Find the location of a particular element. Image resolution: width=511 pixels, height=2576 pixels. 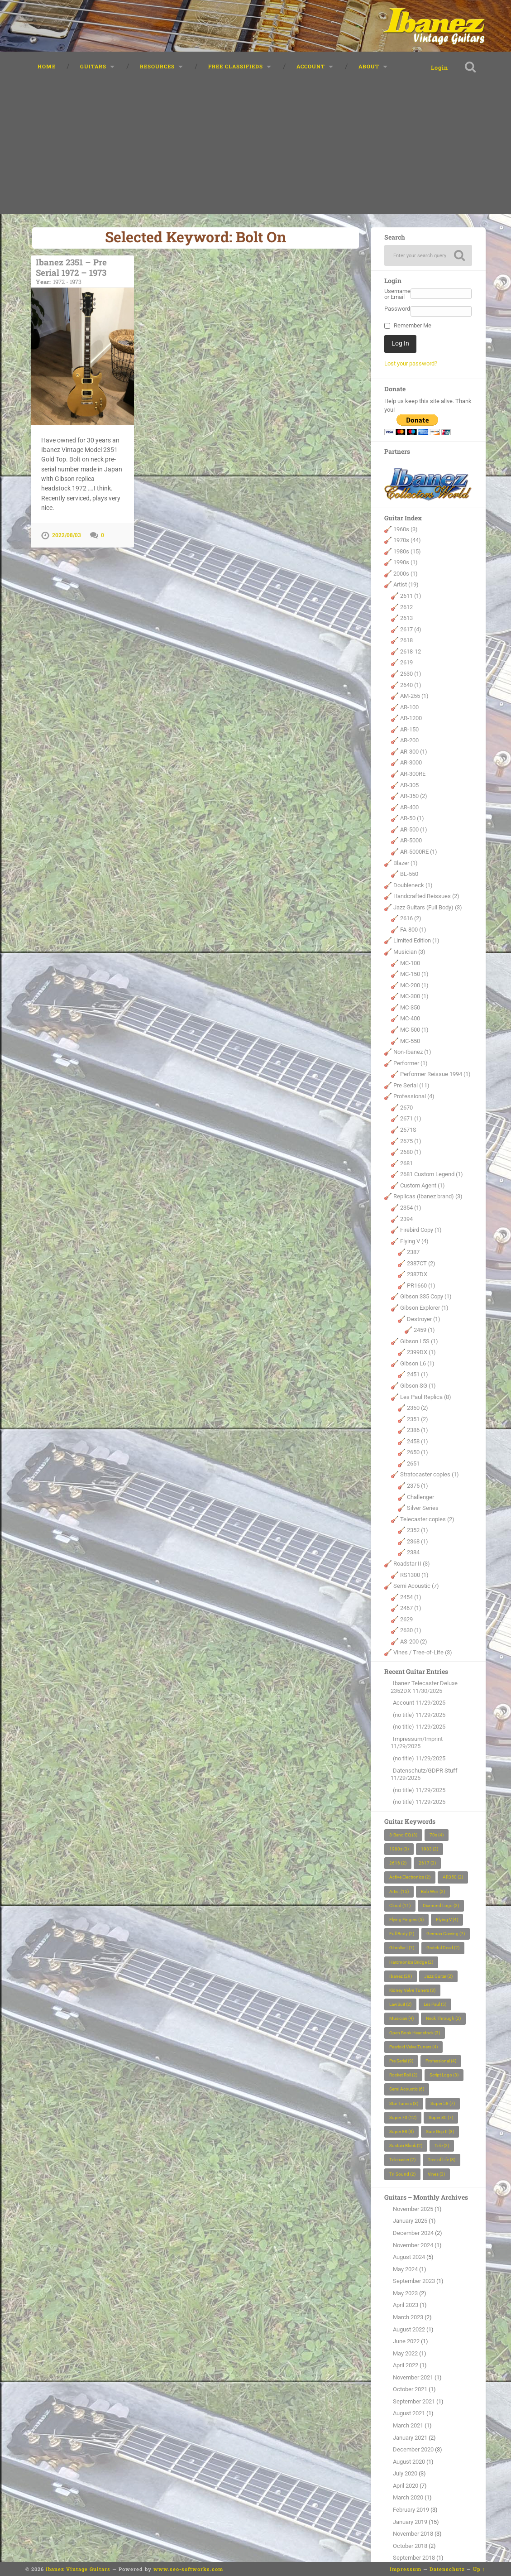

Custom Agent (1) is located at coordinates (422, 1185).